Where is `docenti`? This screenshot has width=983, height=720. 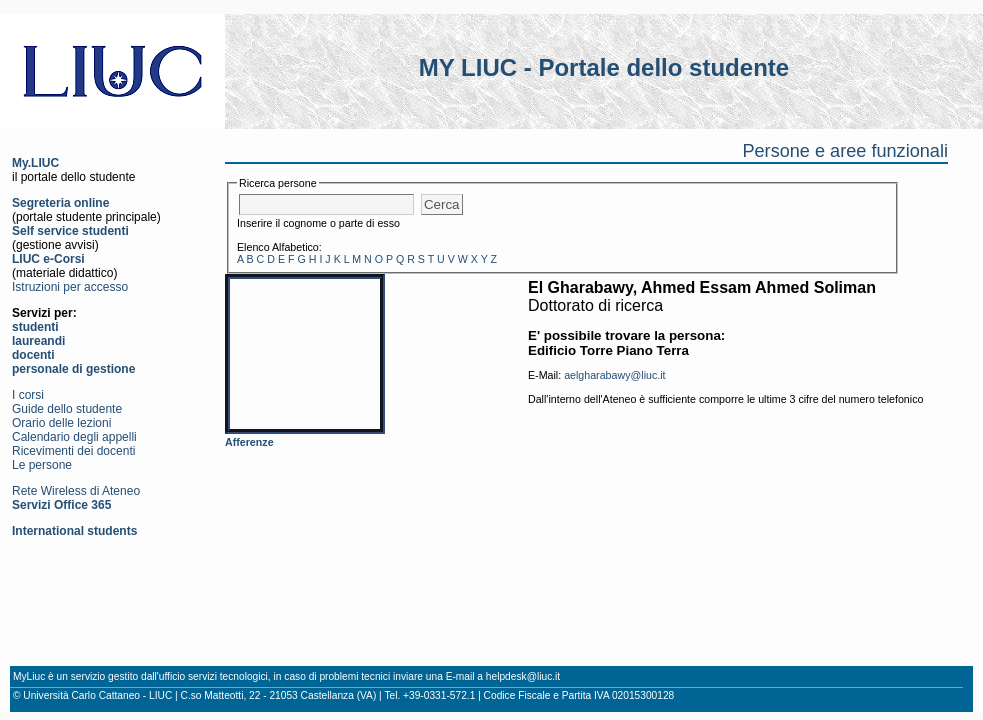
docenti is located at coordinates (33, 355).